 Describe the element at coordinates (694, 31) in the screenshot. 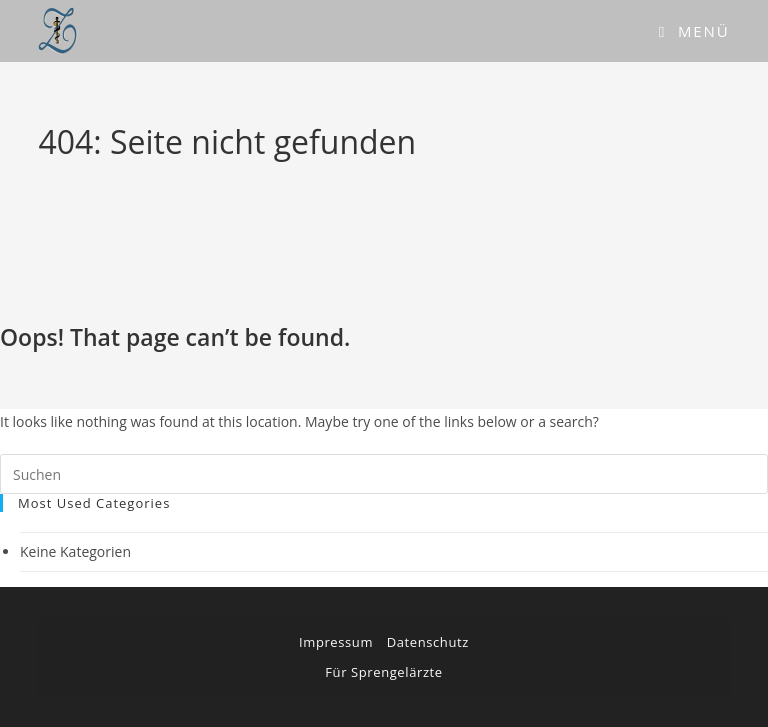

I see `[Mobiles Menü]` at that location.